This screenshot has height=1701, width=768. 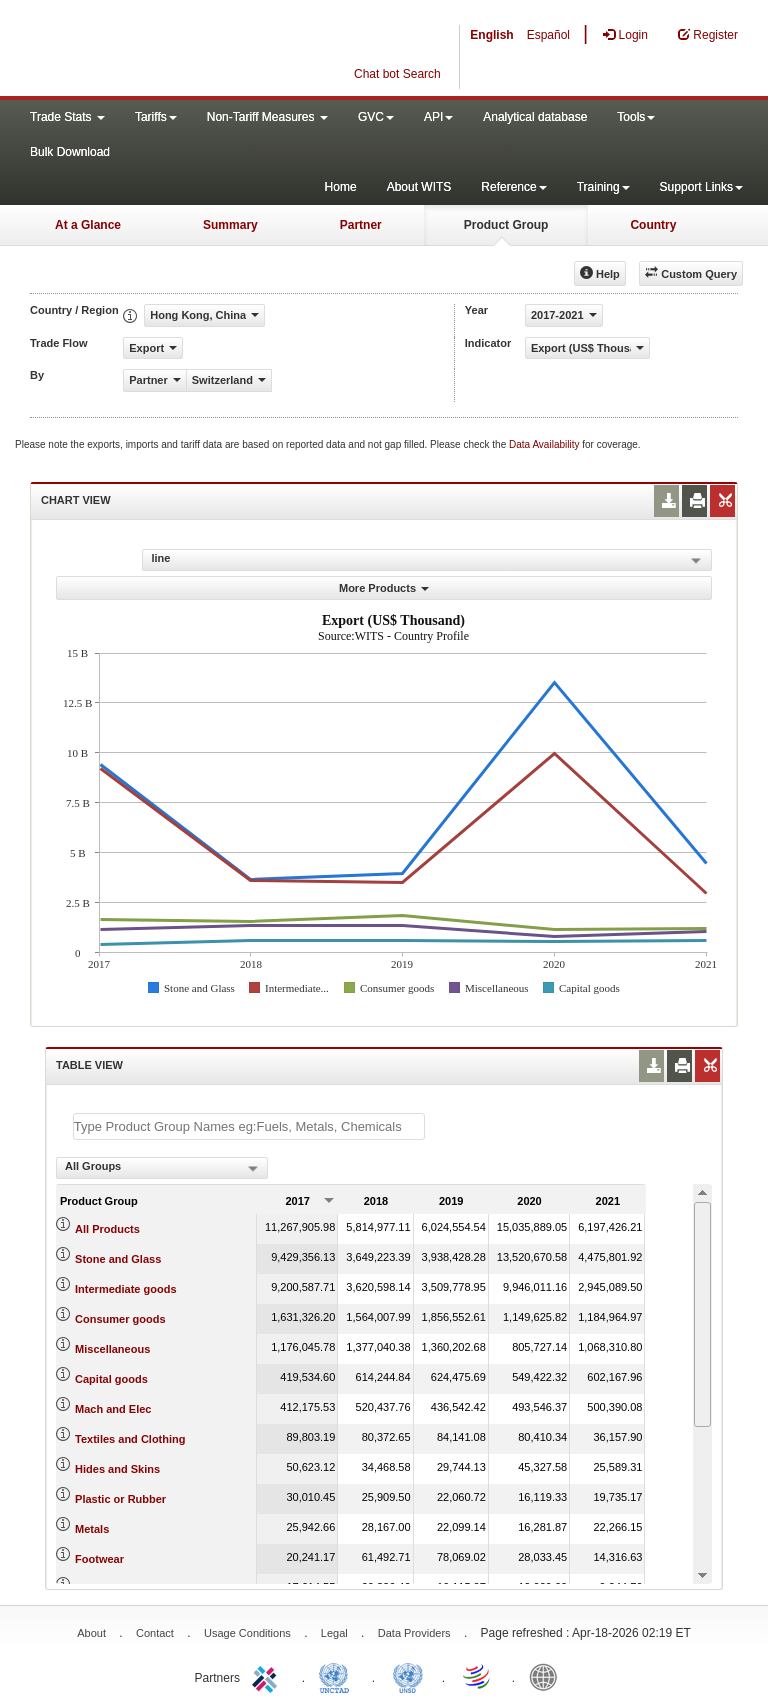 What do you see at coordinates (535, 117) in the screenshot?
I see `Analytical database` at bounding box center [535, 117].